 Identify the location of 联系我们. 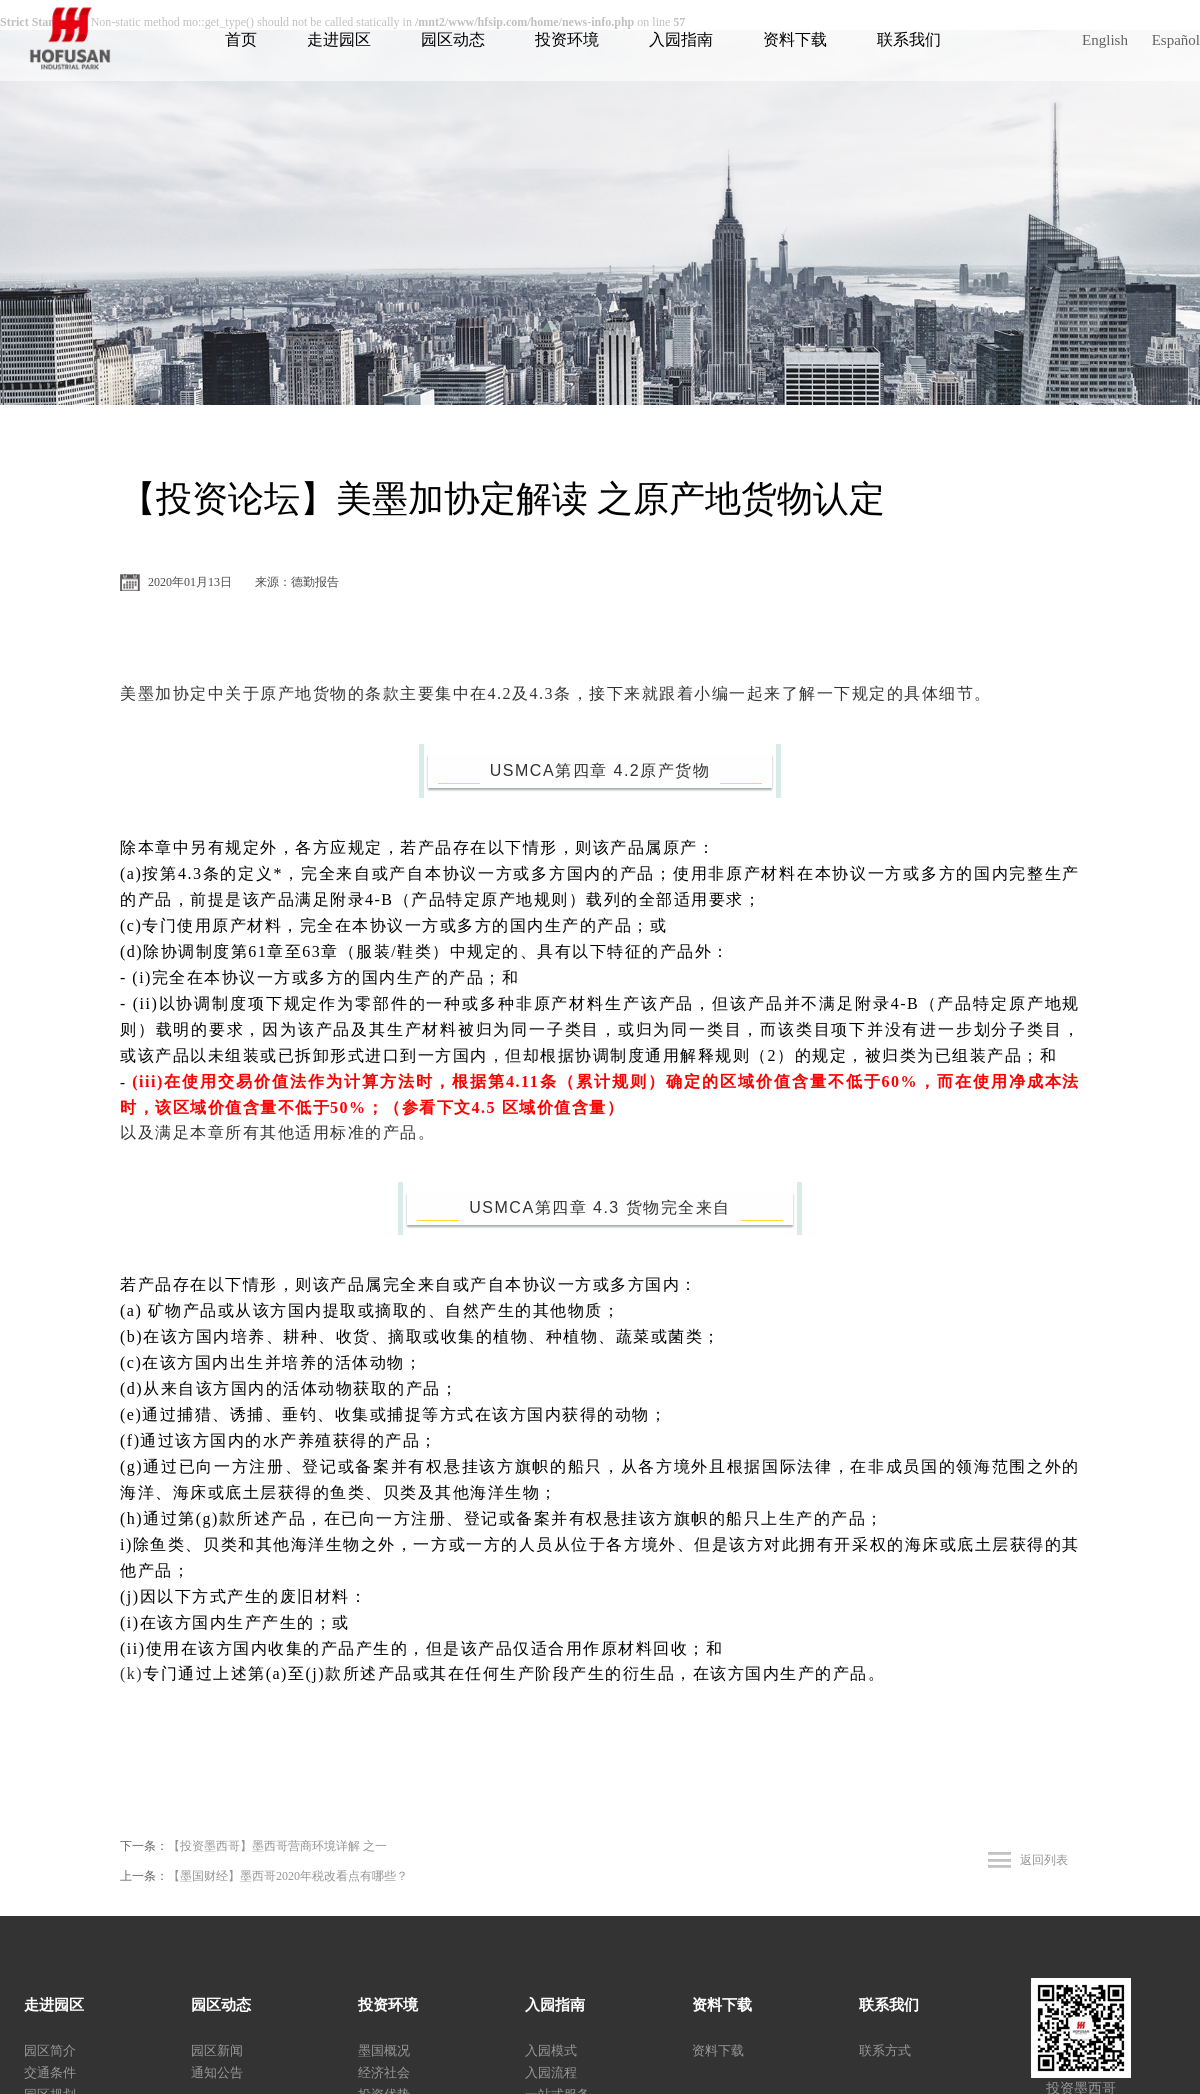
(909, 39).